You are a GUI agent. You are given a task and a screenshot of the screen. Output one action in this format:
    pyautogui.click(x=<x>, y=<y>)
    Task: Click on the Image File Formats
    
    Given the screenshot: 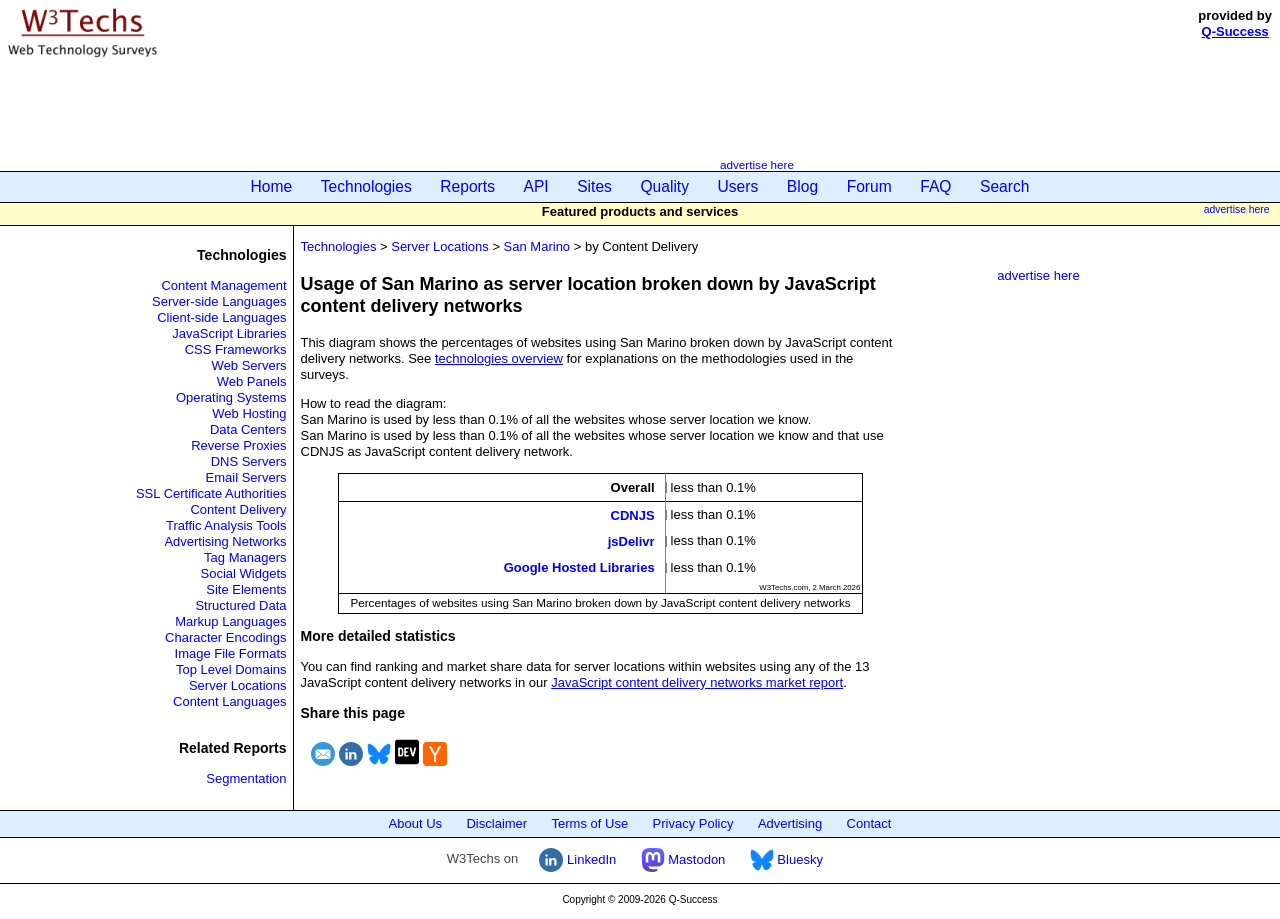 What is the action you would take?
    pyautogui.click(x=231, y=653)
    